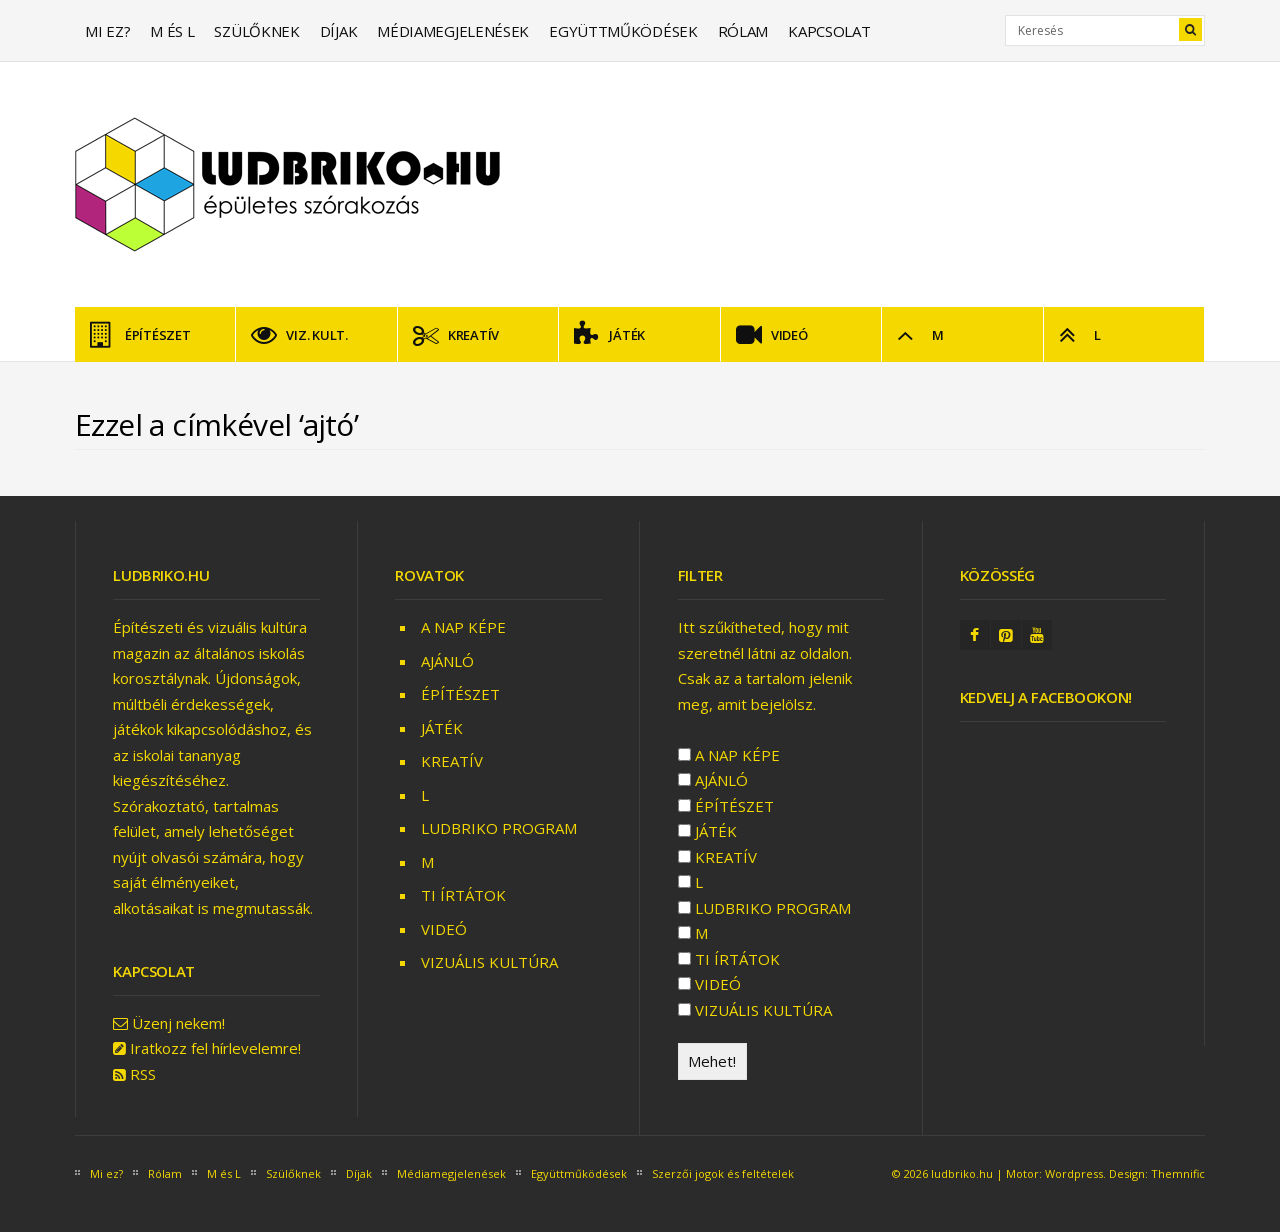 This screenshot has width=1280, height=1232. What do you see at coordinates (339, 31) in the screenshot?
I see `Díjak` at bounding box center [339, 31].